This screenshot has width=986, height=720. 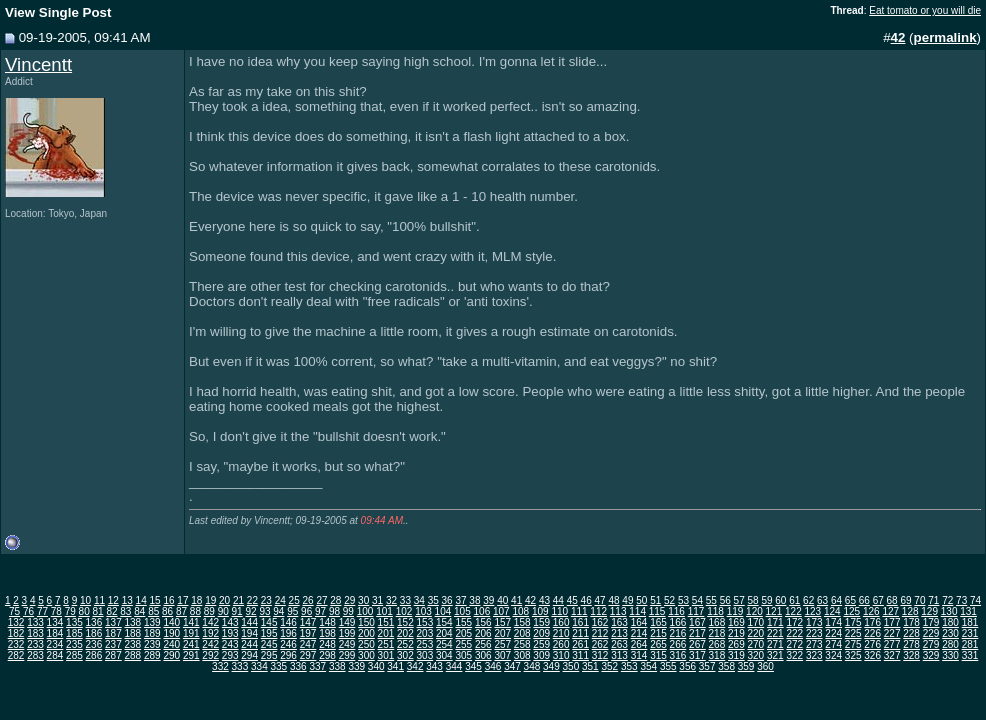 What do you see at coordinates (736, 633) in the screenshot?
I see `219` at bounding box center [736, 633].